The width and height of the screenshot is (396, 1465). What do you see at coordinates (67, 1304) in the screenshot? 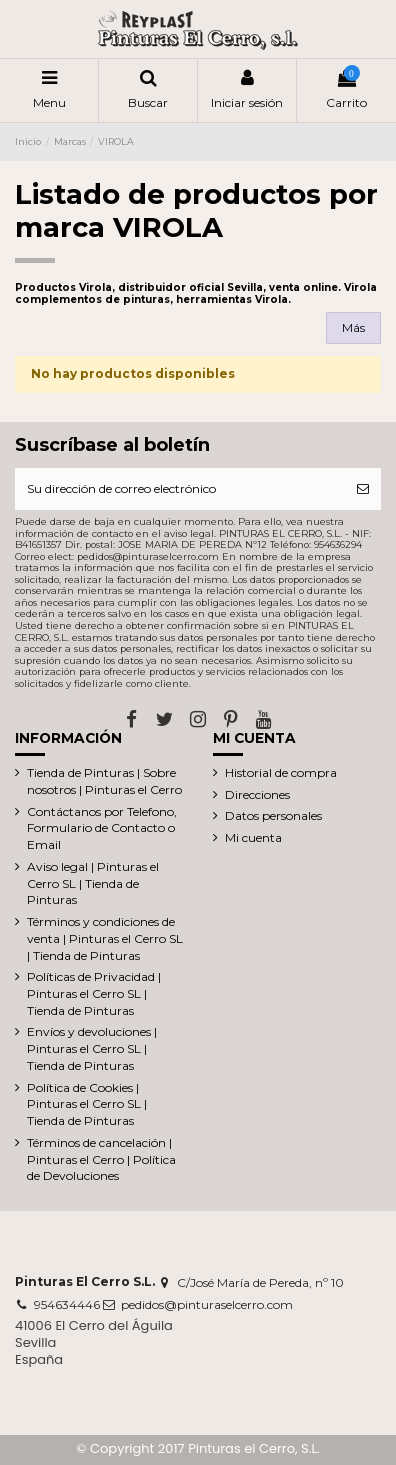
I see `954634446` at bounding box center [67, 1304].